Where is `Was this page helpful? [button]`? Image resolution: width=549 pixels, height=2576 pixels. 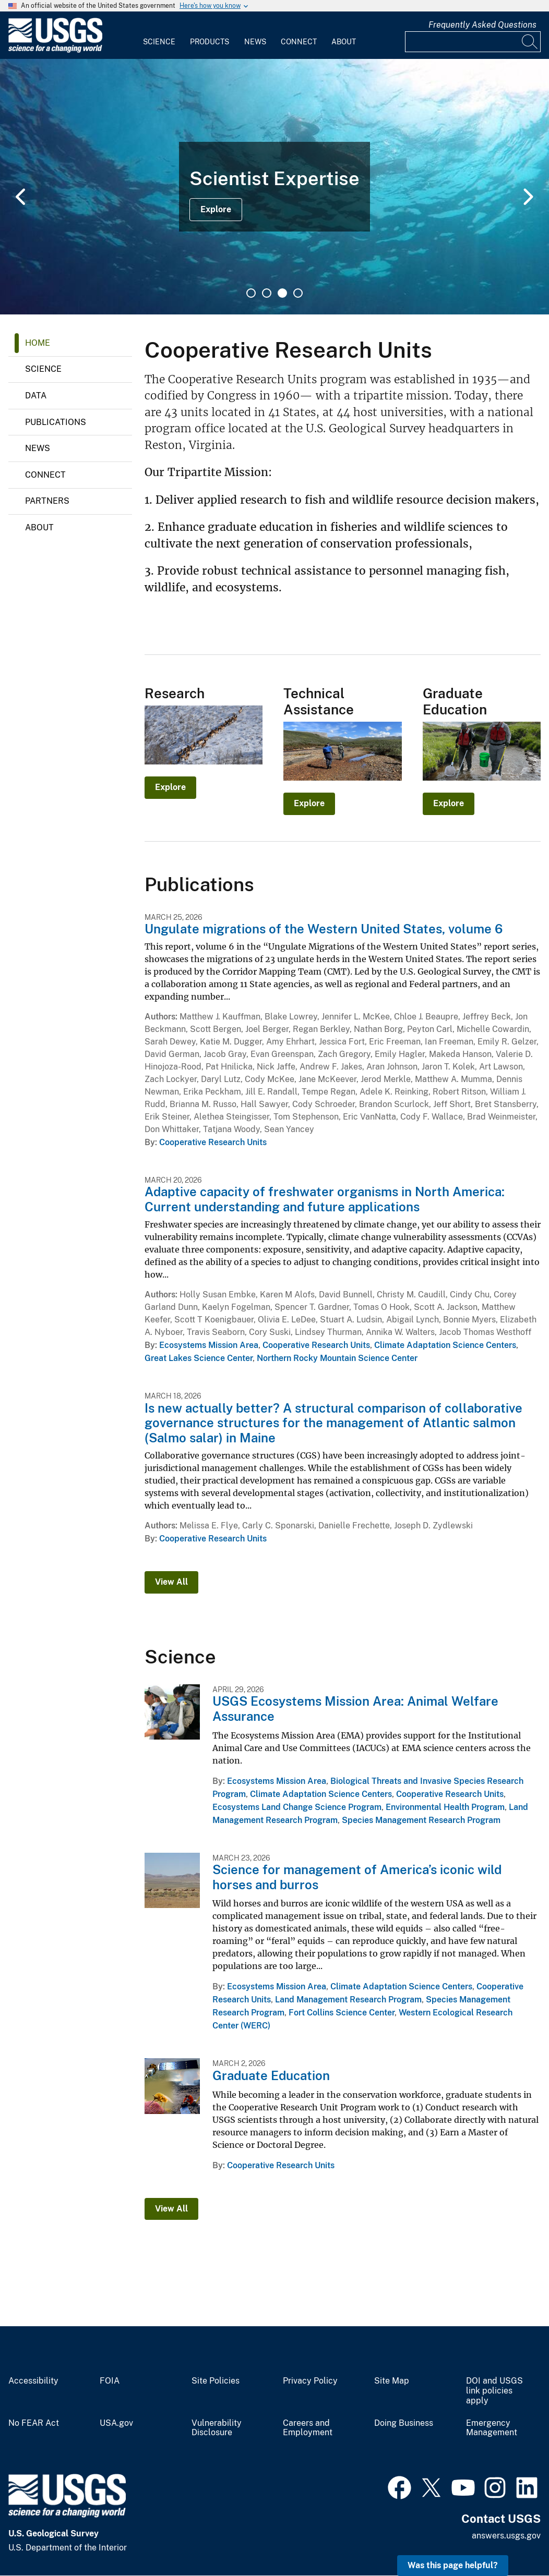 Was this page helpful? [button] is located at coordinates (453, 2565).